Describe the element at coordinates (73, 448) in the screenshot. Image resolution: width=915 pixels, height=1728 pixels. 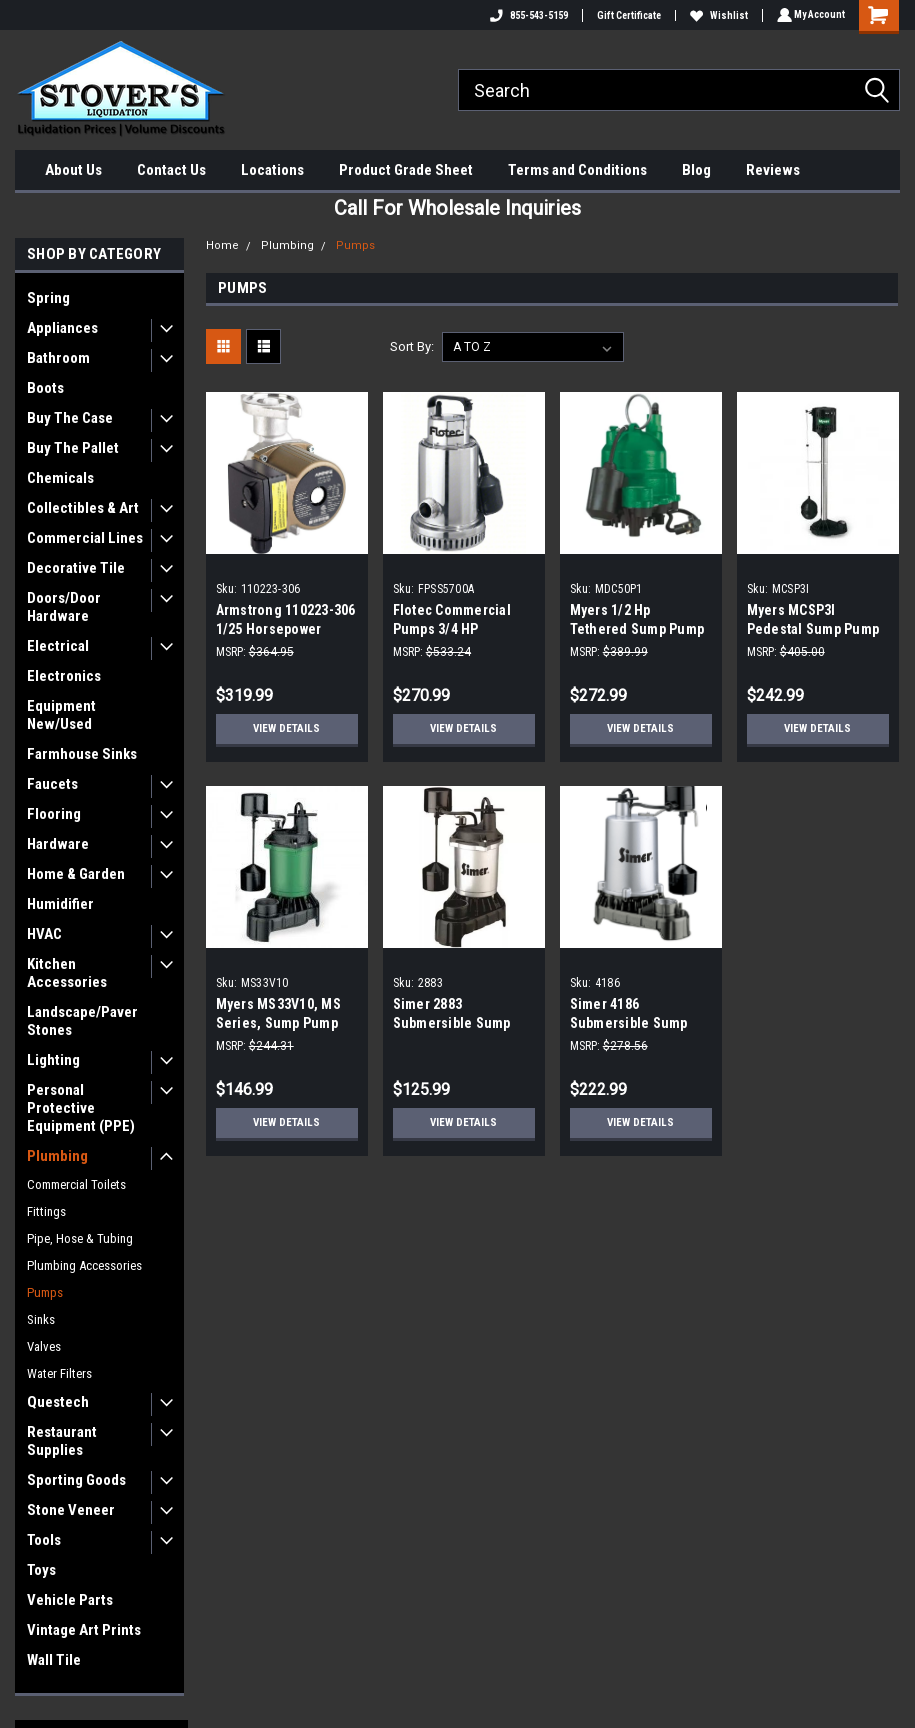
I see `Buy The Pallet` at that location.